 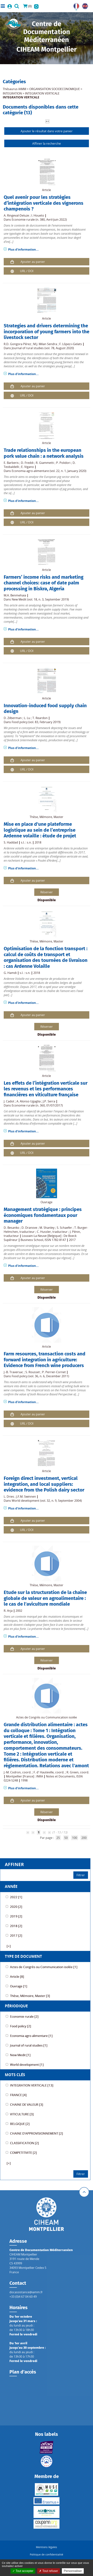 I want to click on Economia agro-alimentare (vol. 22, n. 1, January 2020), so click(x=49, y=471).